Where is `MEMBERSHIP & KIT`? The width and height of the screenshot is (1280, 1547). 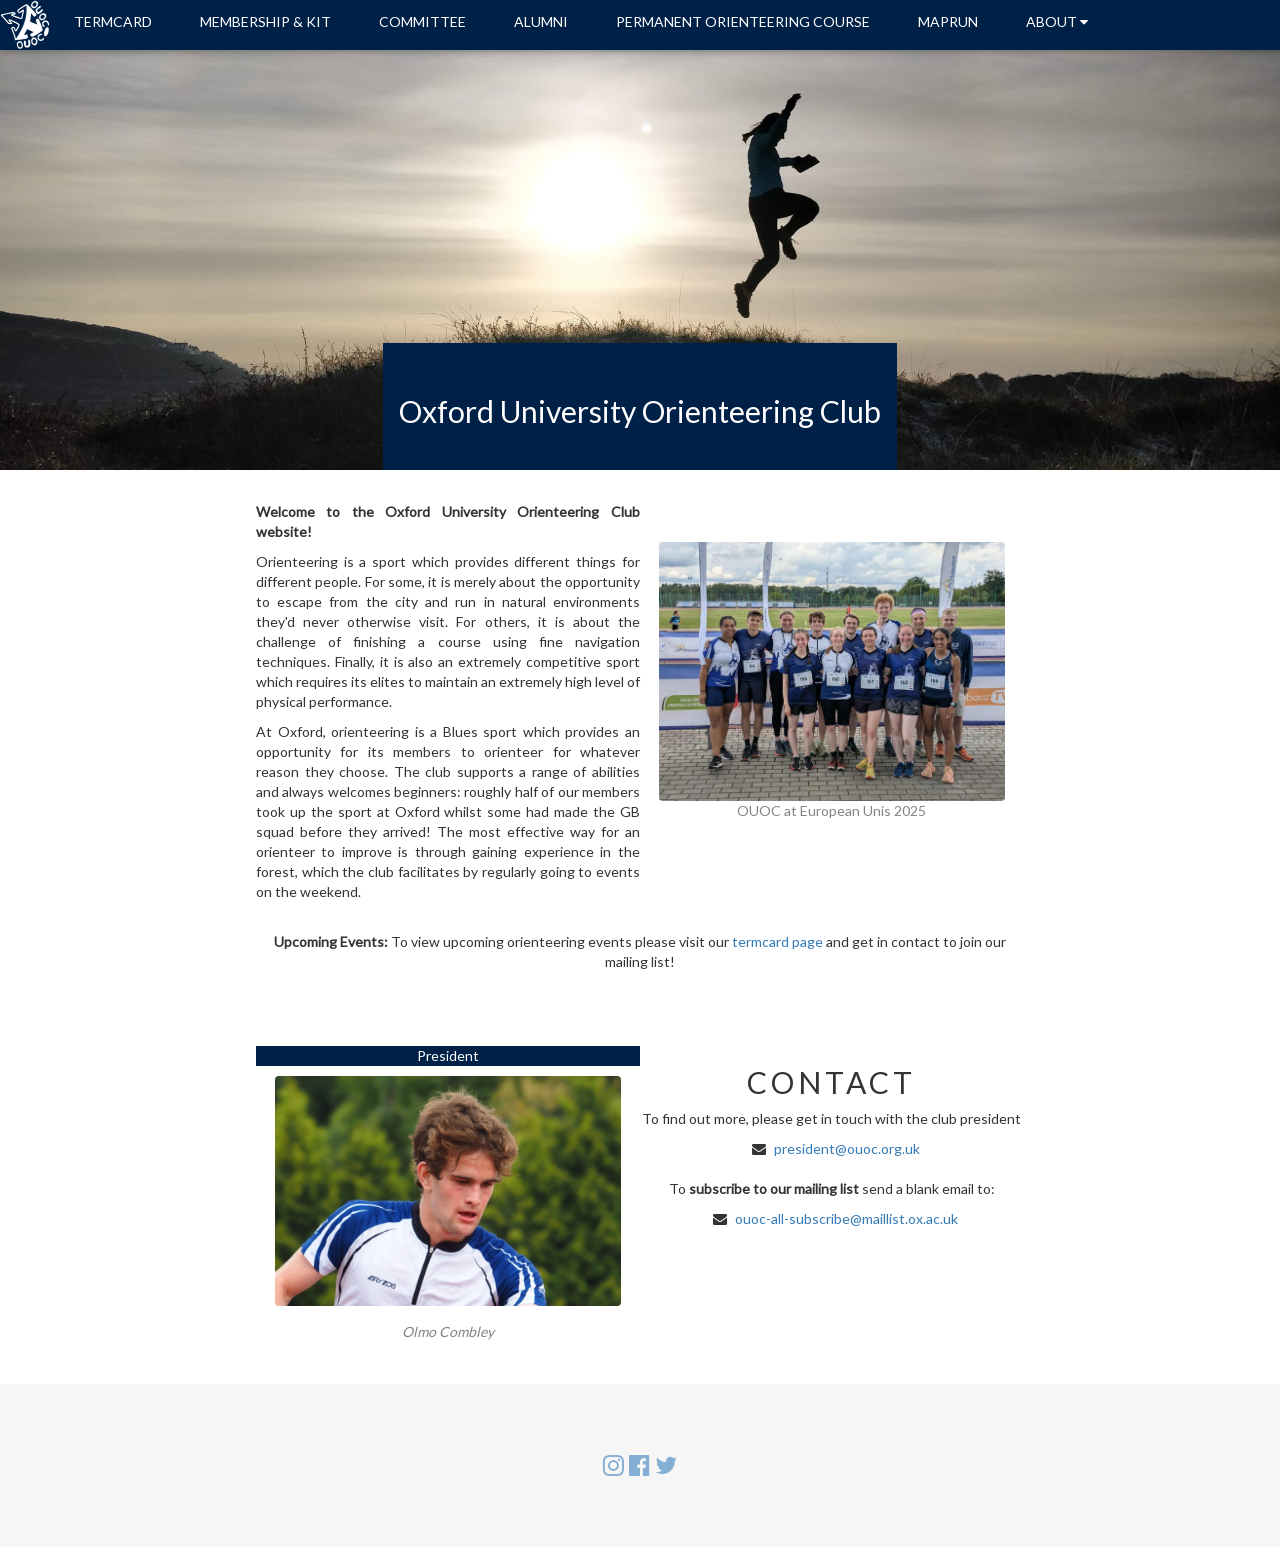
MEMBERSHIP & KIT is located at coordinates (265, 21).